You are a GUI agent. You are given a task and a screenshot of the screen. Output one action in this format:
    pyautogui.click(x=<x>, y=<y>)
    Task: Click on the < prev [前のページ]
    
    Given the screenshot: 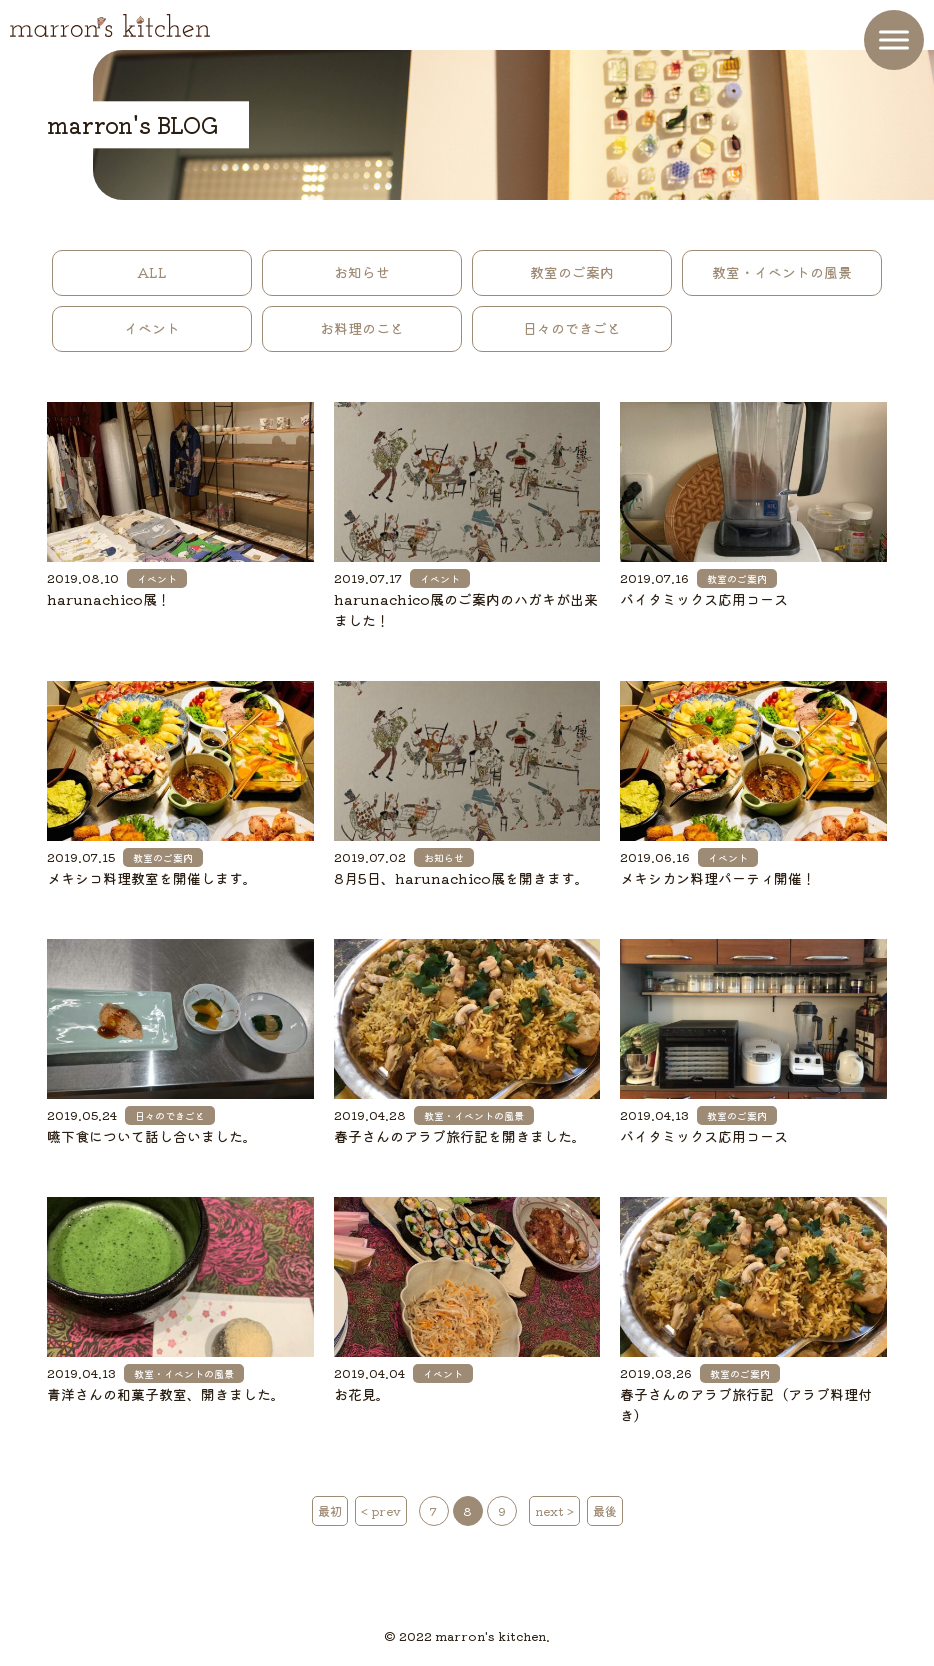 What is the action you would take?
    pyautogui.click(x=381, y=1510)
    